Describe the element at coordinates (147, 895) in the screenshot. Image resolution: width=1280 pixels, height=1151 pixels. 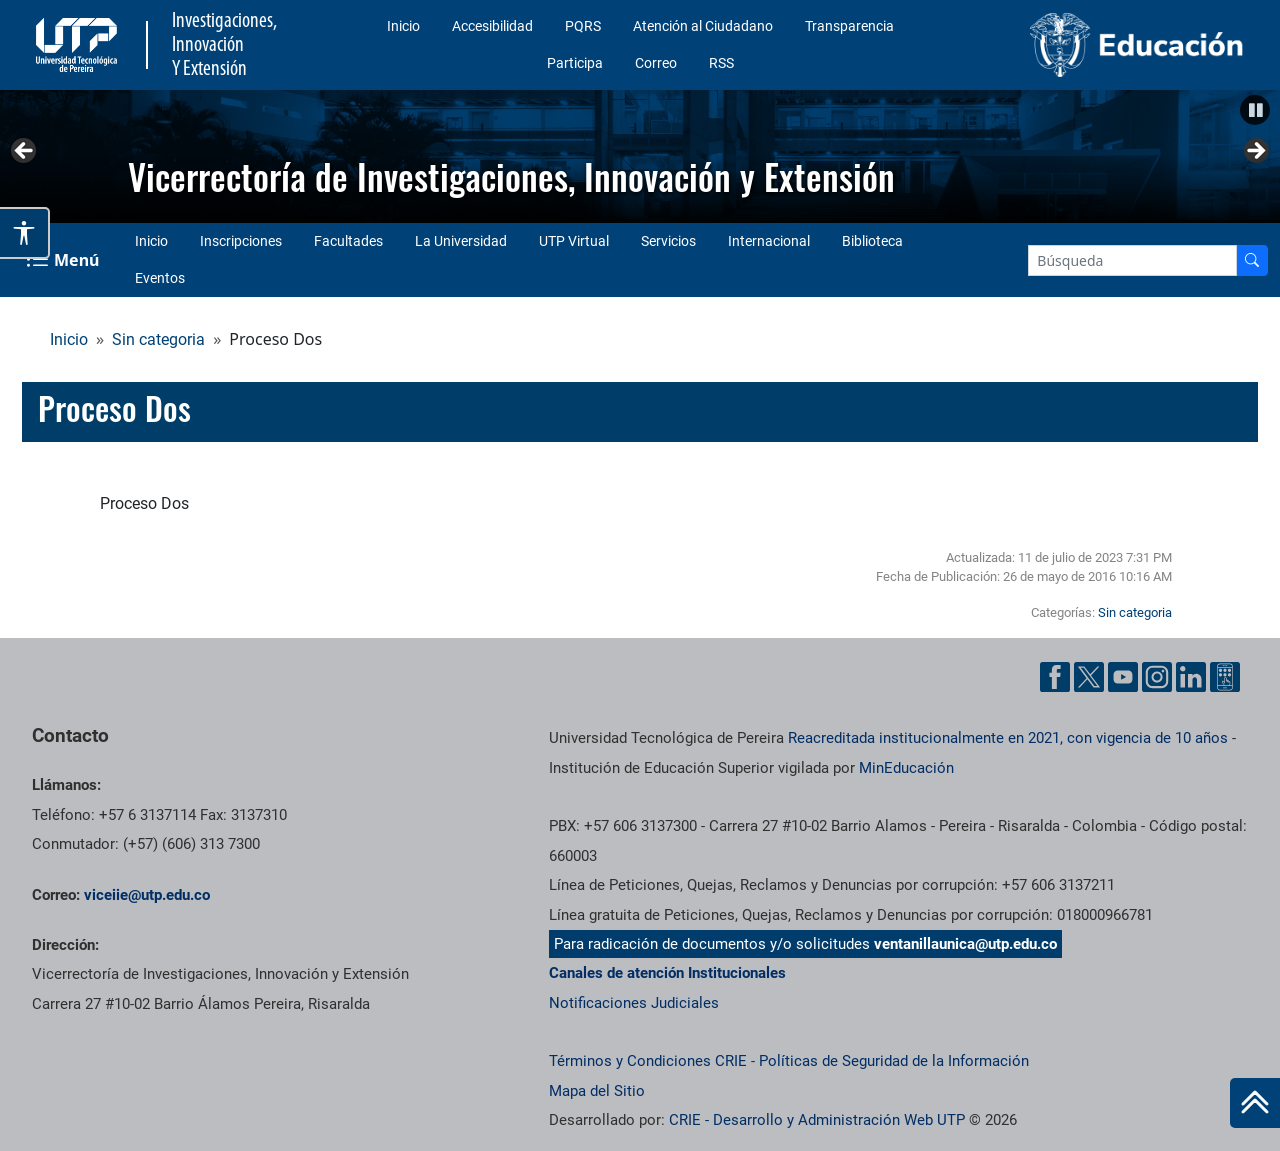
I see `viceiie@utp.edu.co` at that location.